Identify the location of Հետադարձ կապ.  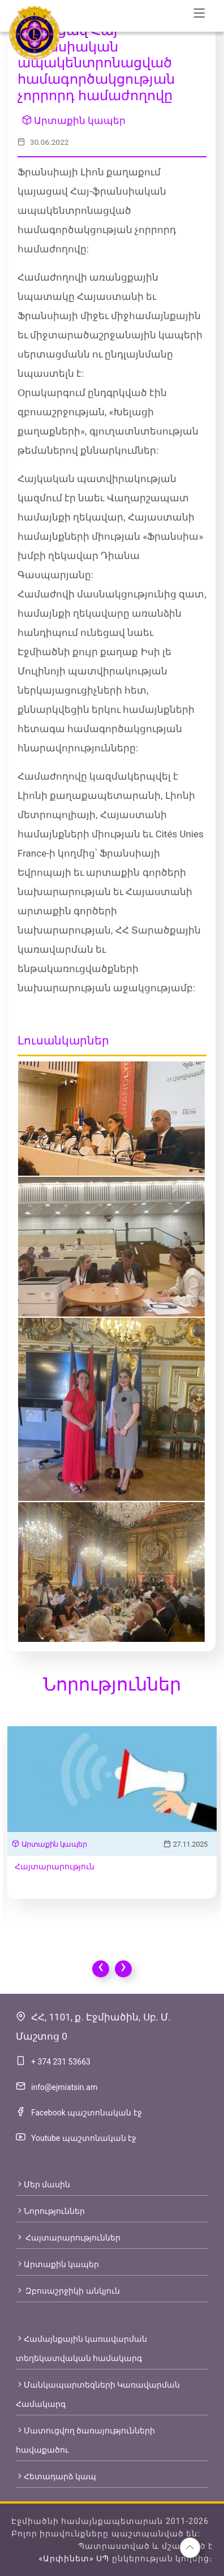
(56, 2476).